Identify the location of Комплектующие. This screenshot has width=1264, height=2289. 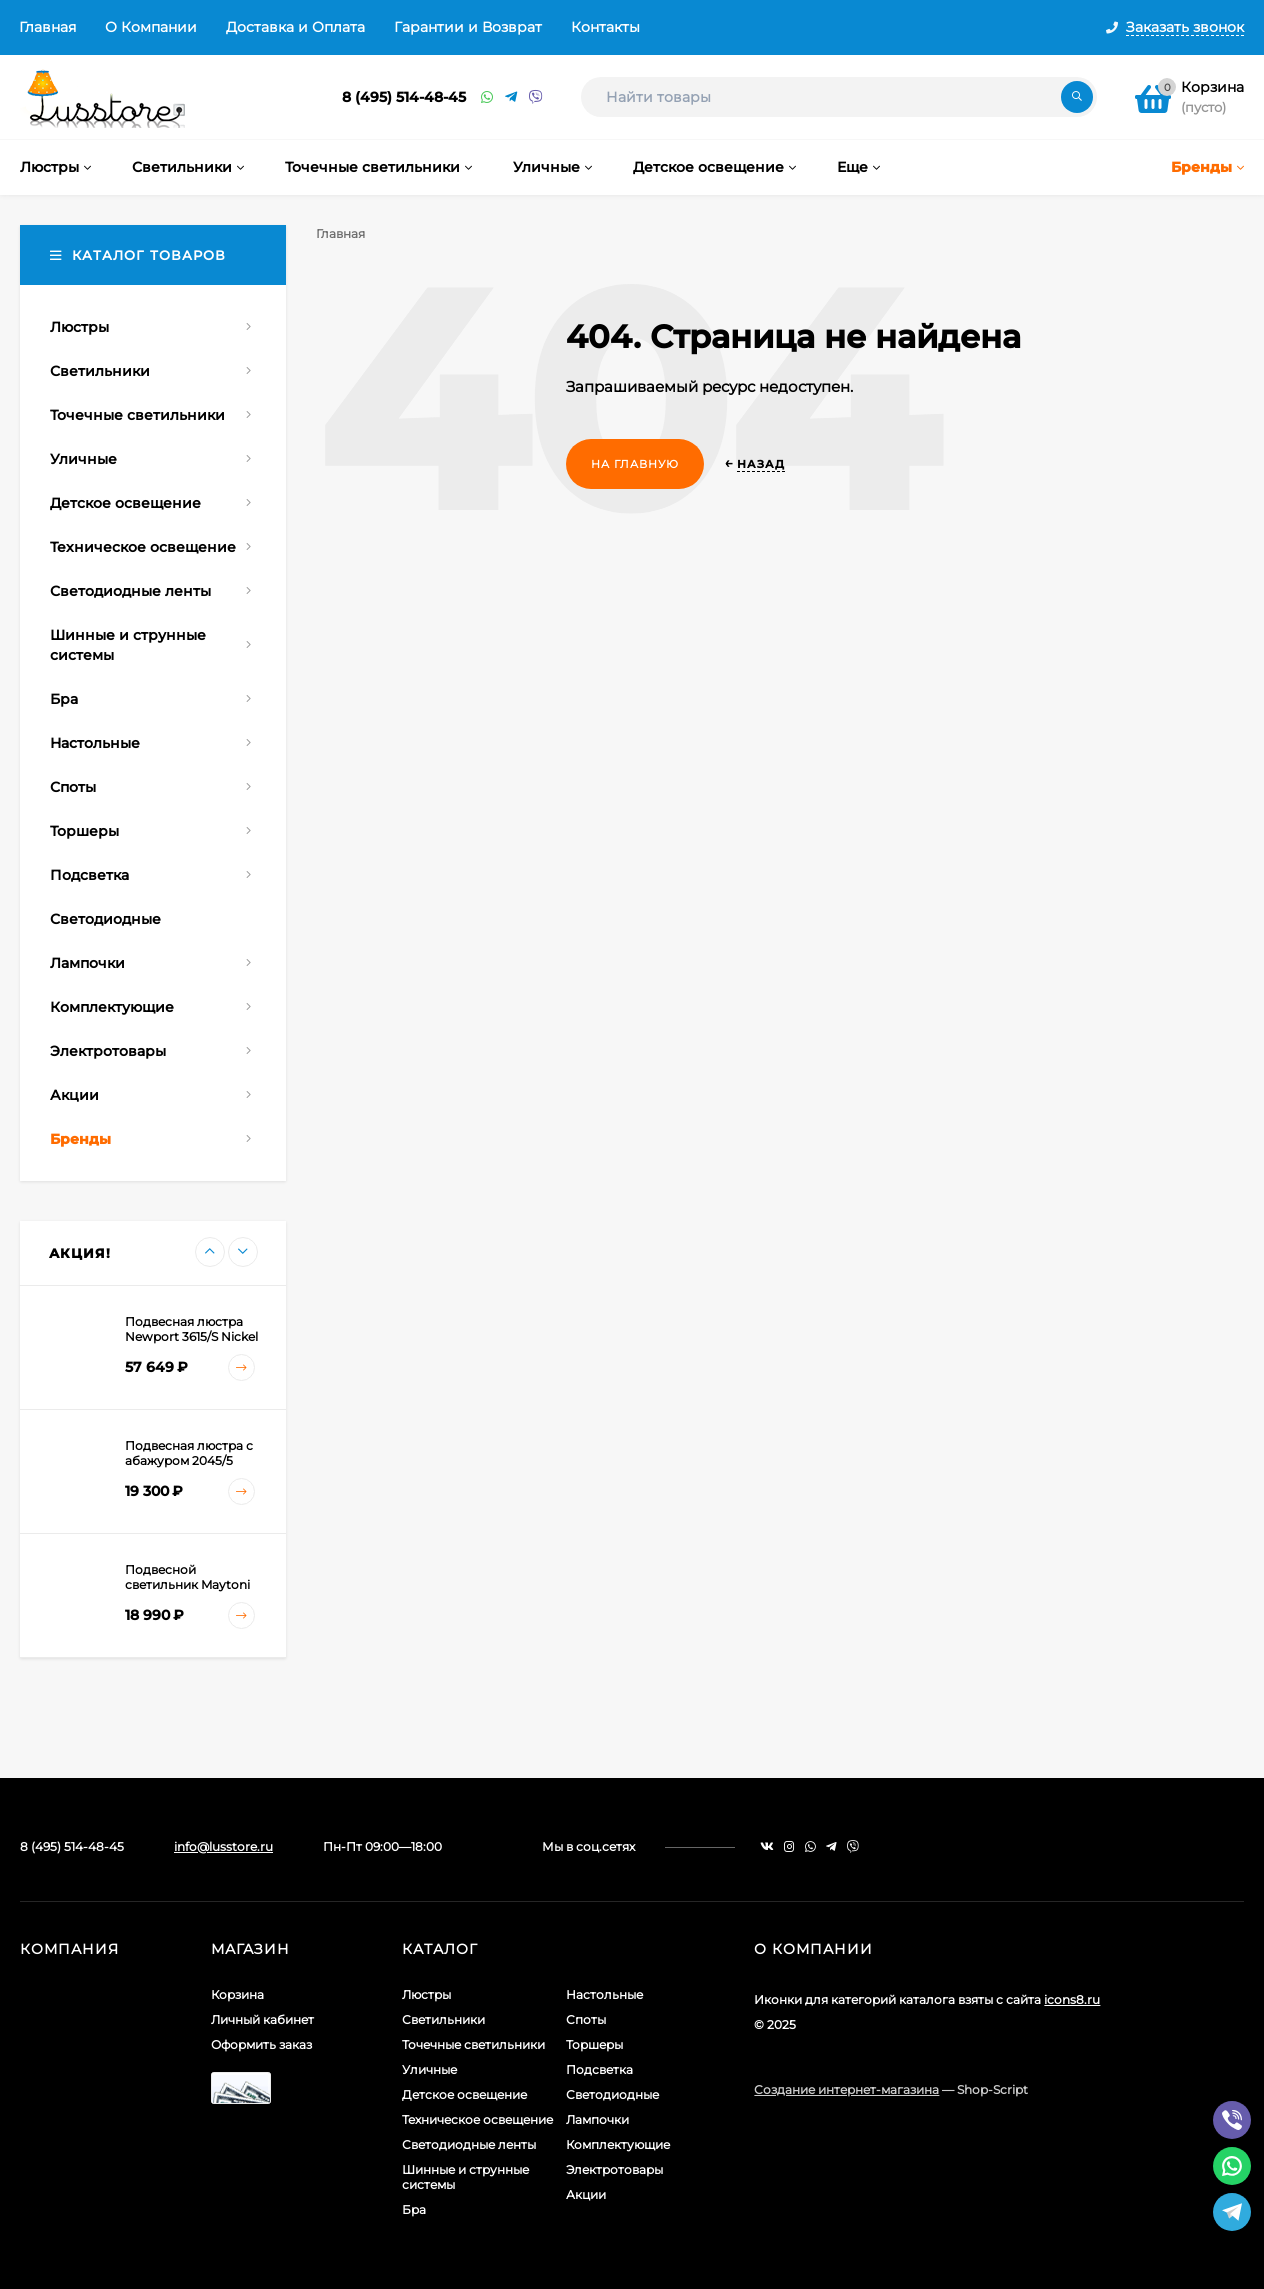
(618, 2144).